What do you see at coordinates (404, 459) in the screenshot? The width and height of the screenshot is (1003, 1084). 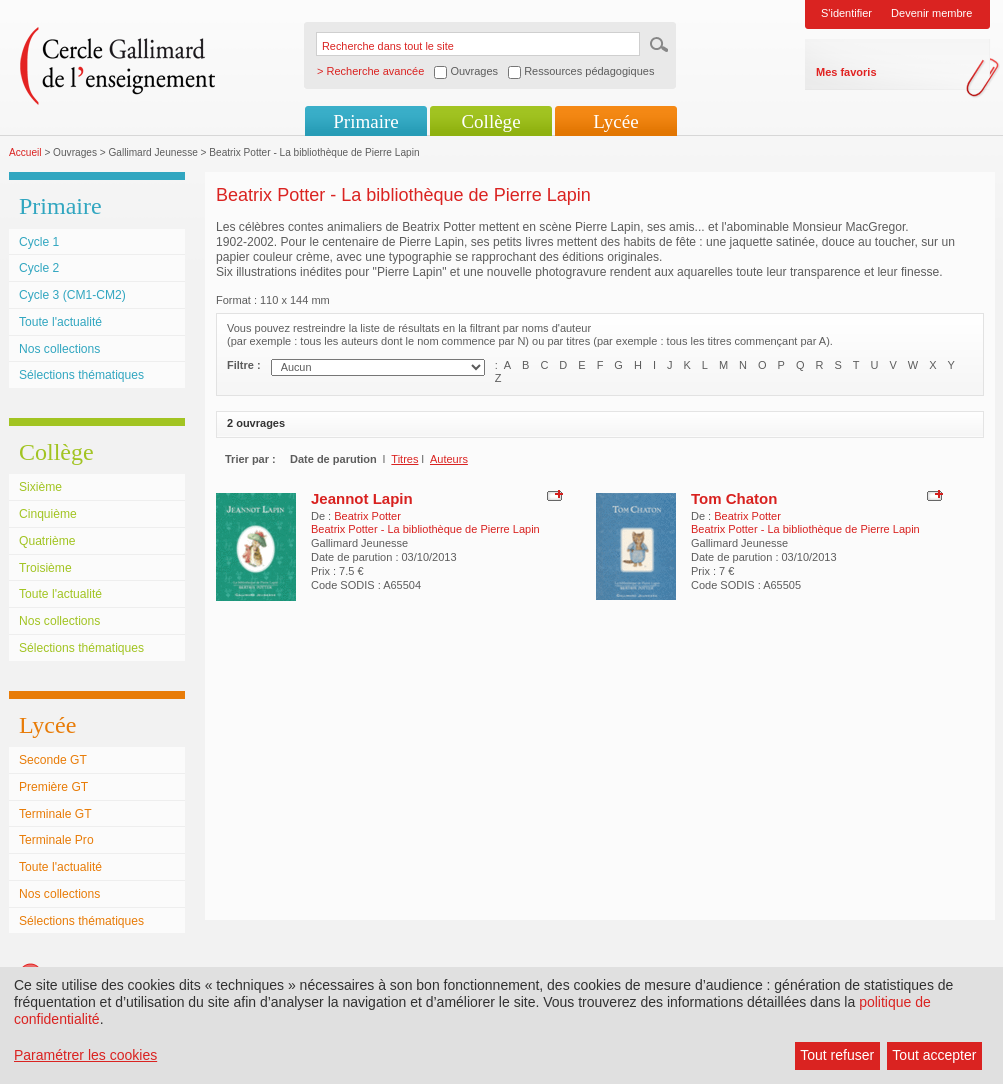 I see `Titres` at bounding box center [404, 459].